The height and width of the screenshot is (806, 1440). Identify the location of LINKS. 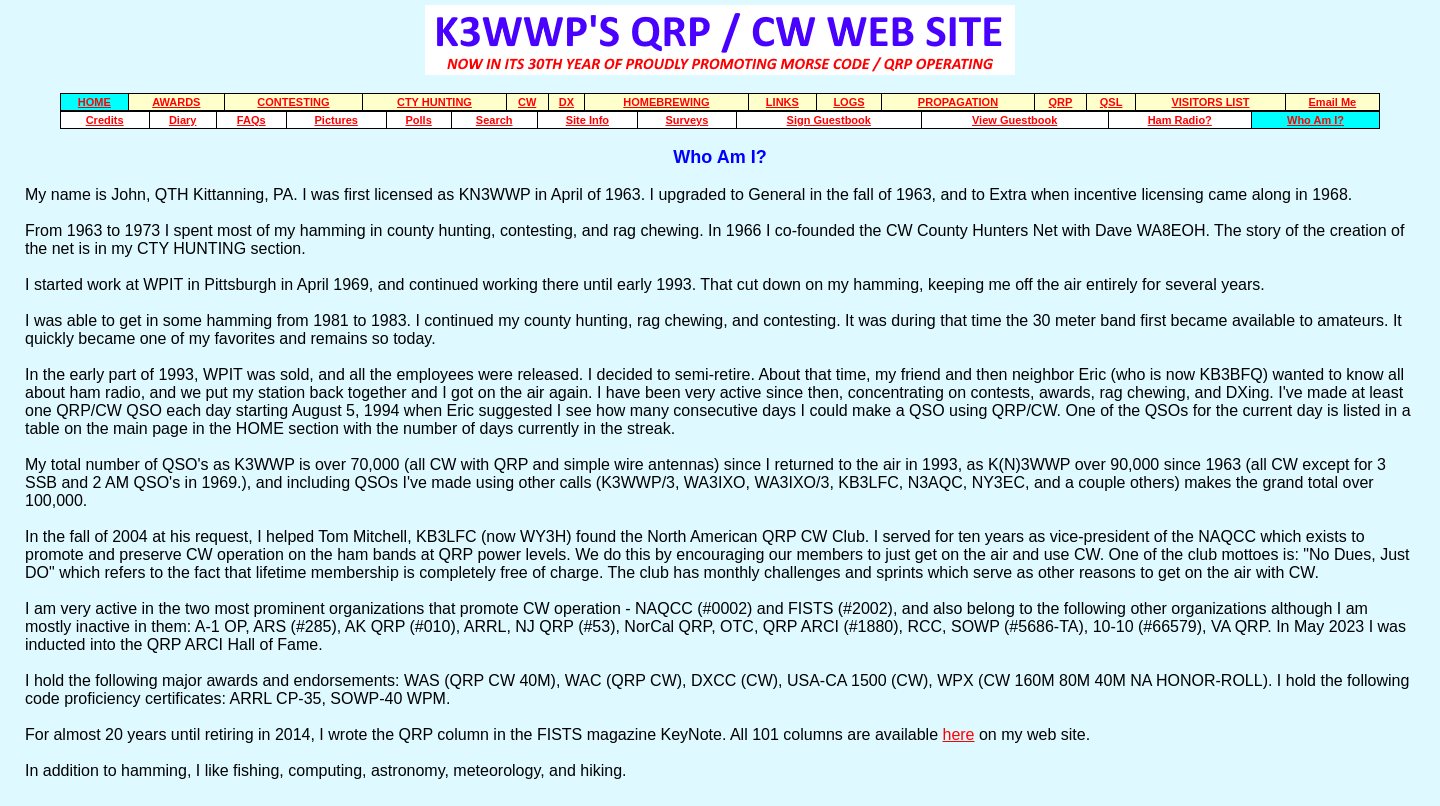
(782, 102).